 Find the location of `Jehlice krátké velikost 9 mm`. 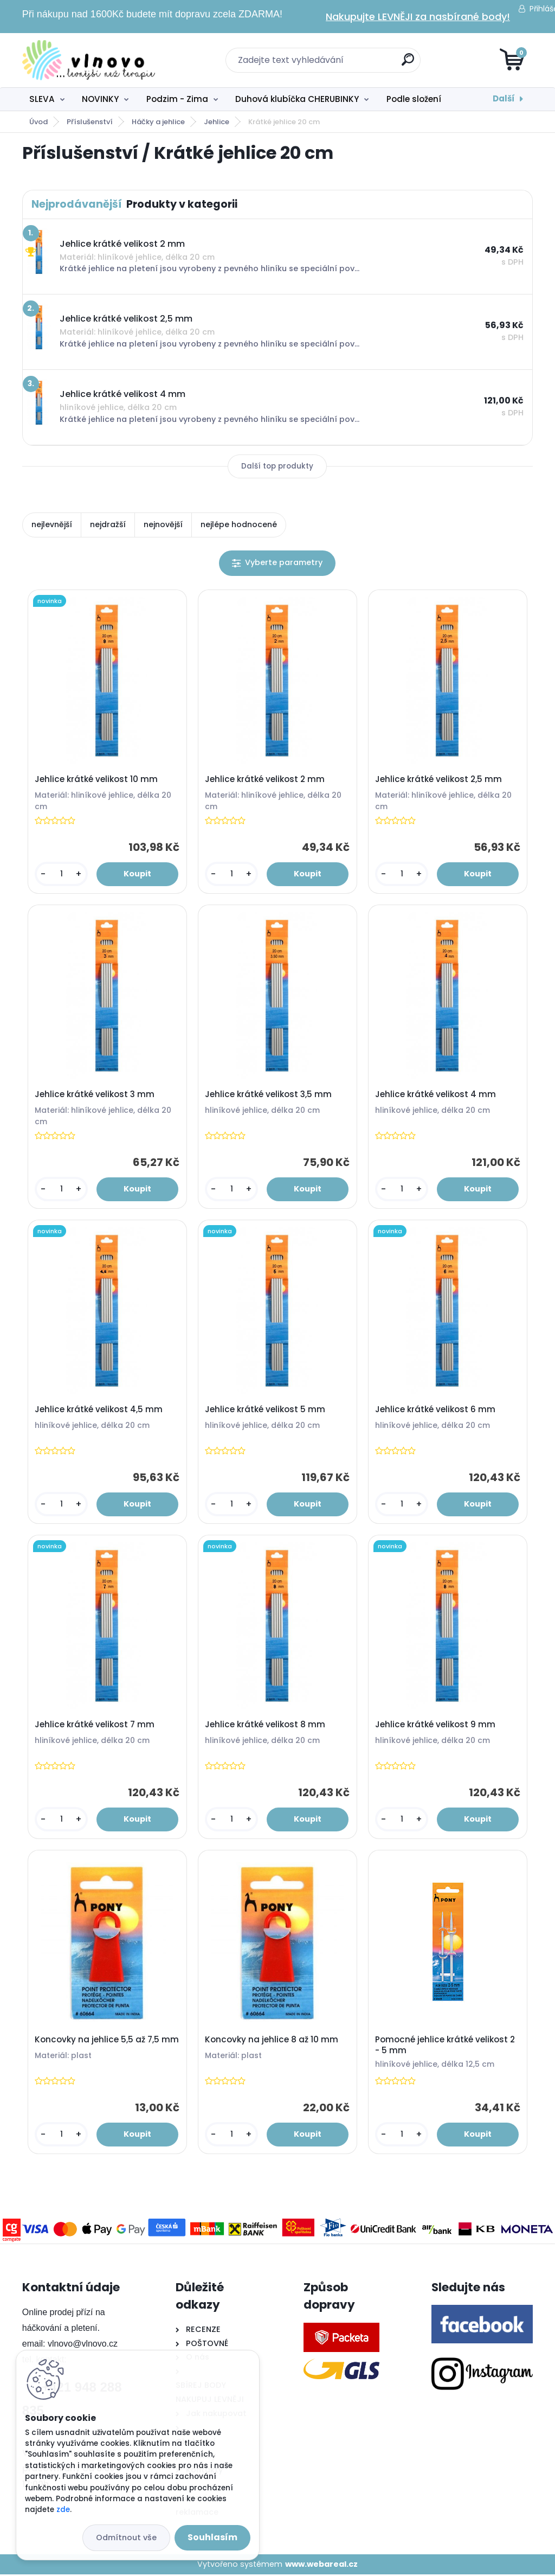

Jehlice krátké velikost 9 mm is located at coordinates (436, 1725).